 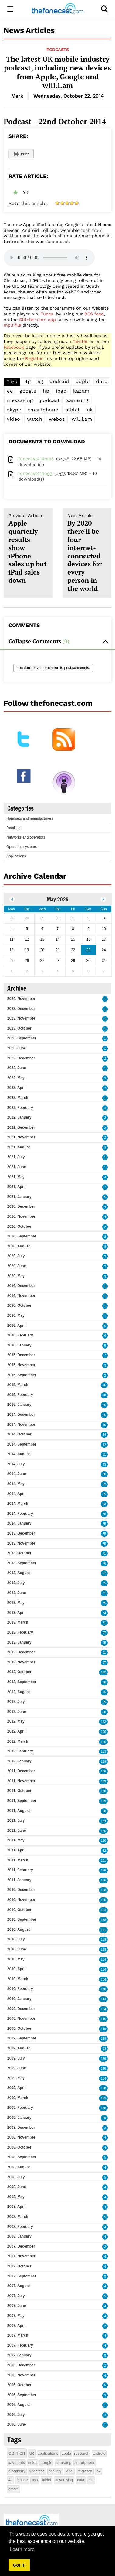 What do you see at coordinates (19, 2236) in the screenshot?
I see `2008, January` at bounding box center [19, 2236].